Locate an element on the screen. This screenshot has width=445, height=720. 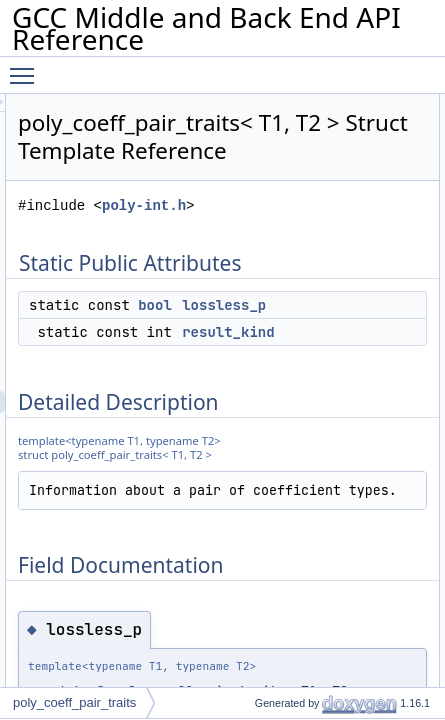
Toggle main menu visibility is located at coordinates (27, 67).